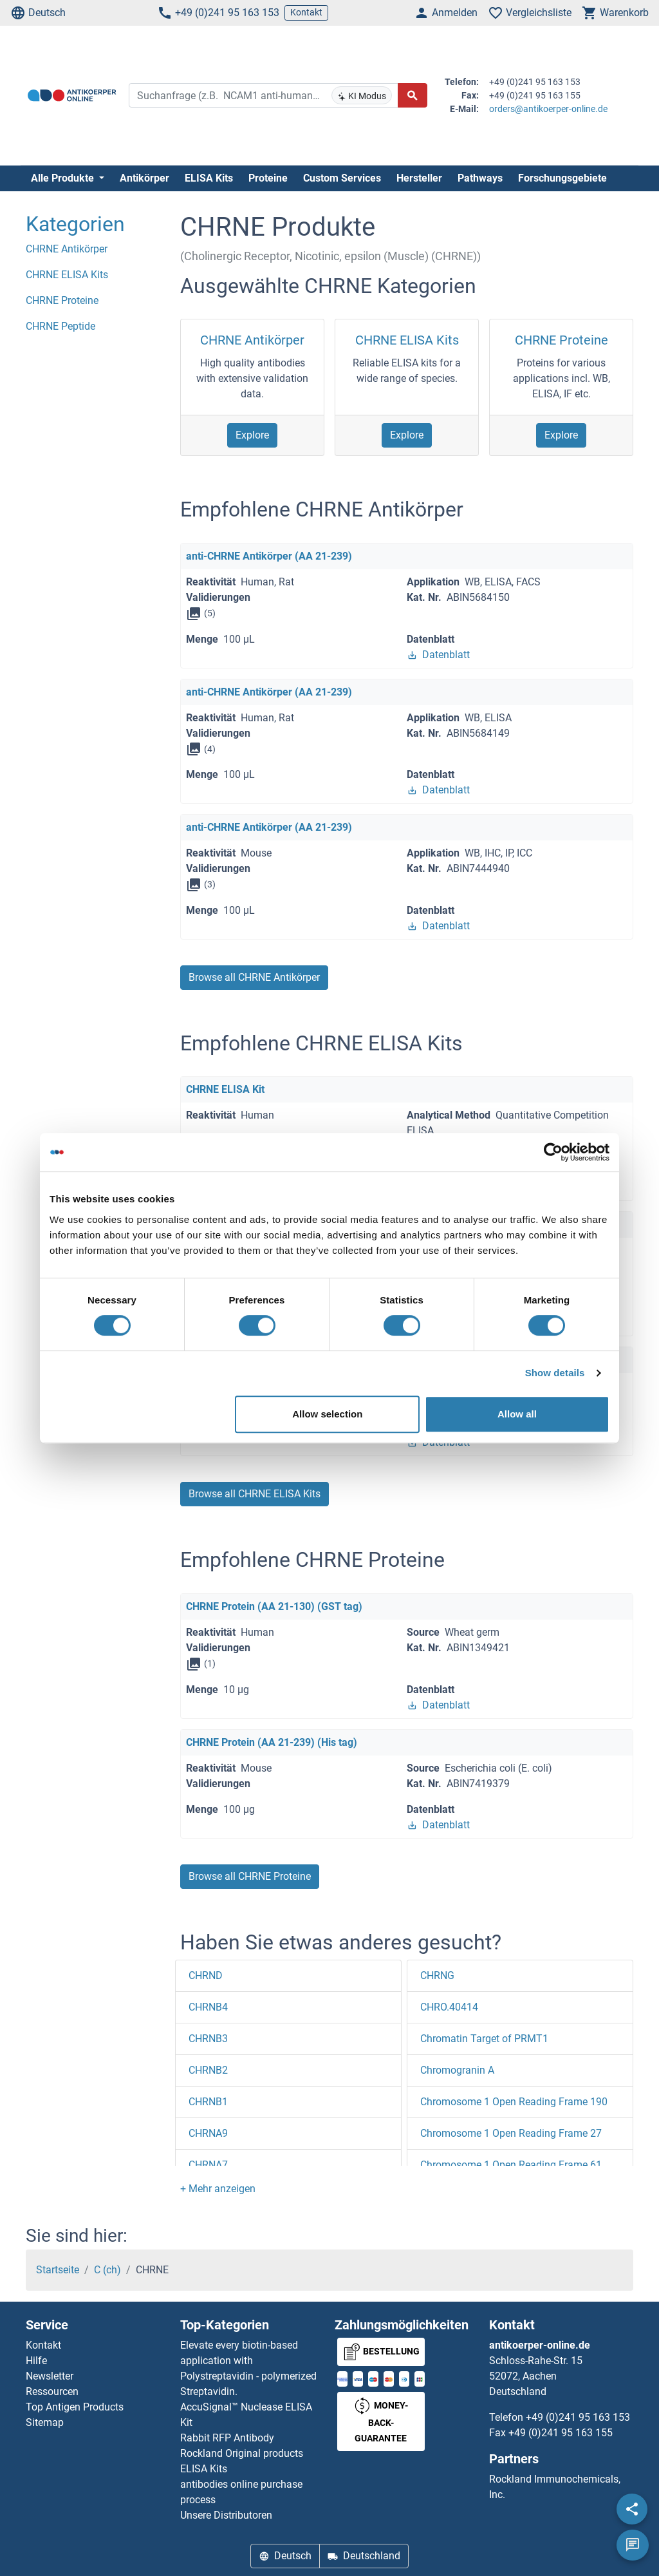 The height and width of the screenshot is (2576, 659). I want to click on Hersteller, so click(419, 178).